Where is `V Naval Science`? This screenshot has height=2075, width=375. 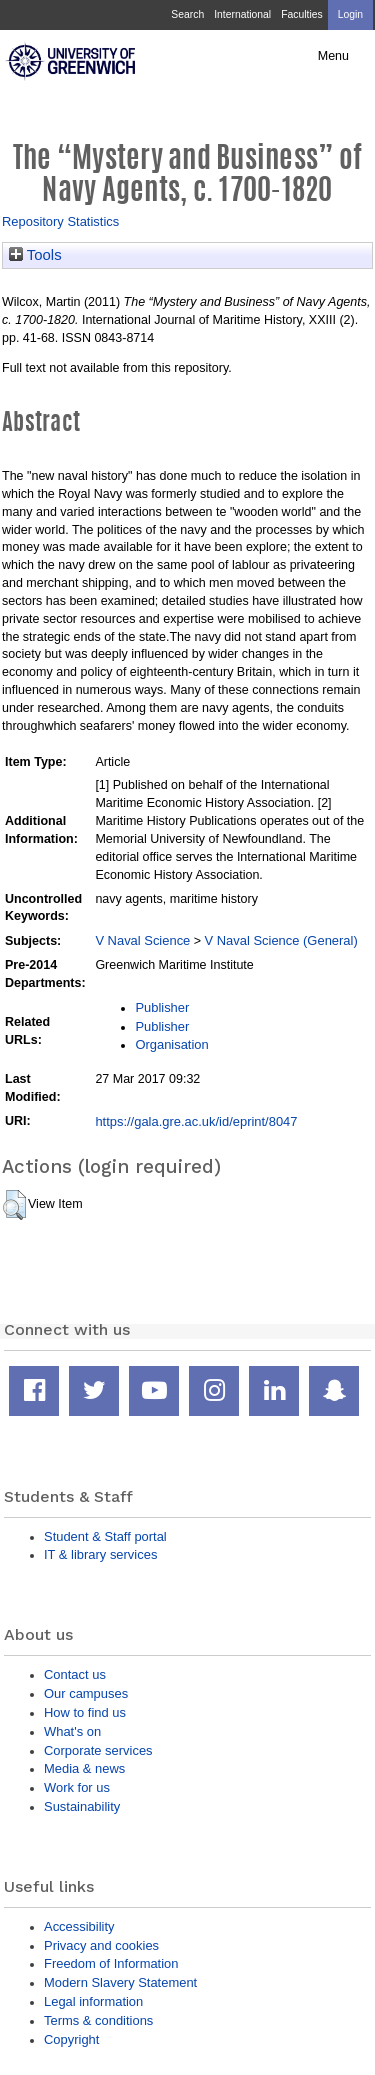
V Naval Science is located at coordinates (142, 940).